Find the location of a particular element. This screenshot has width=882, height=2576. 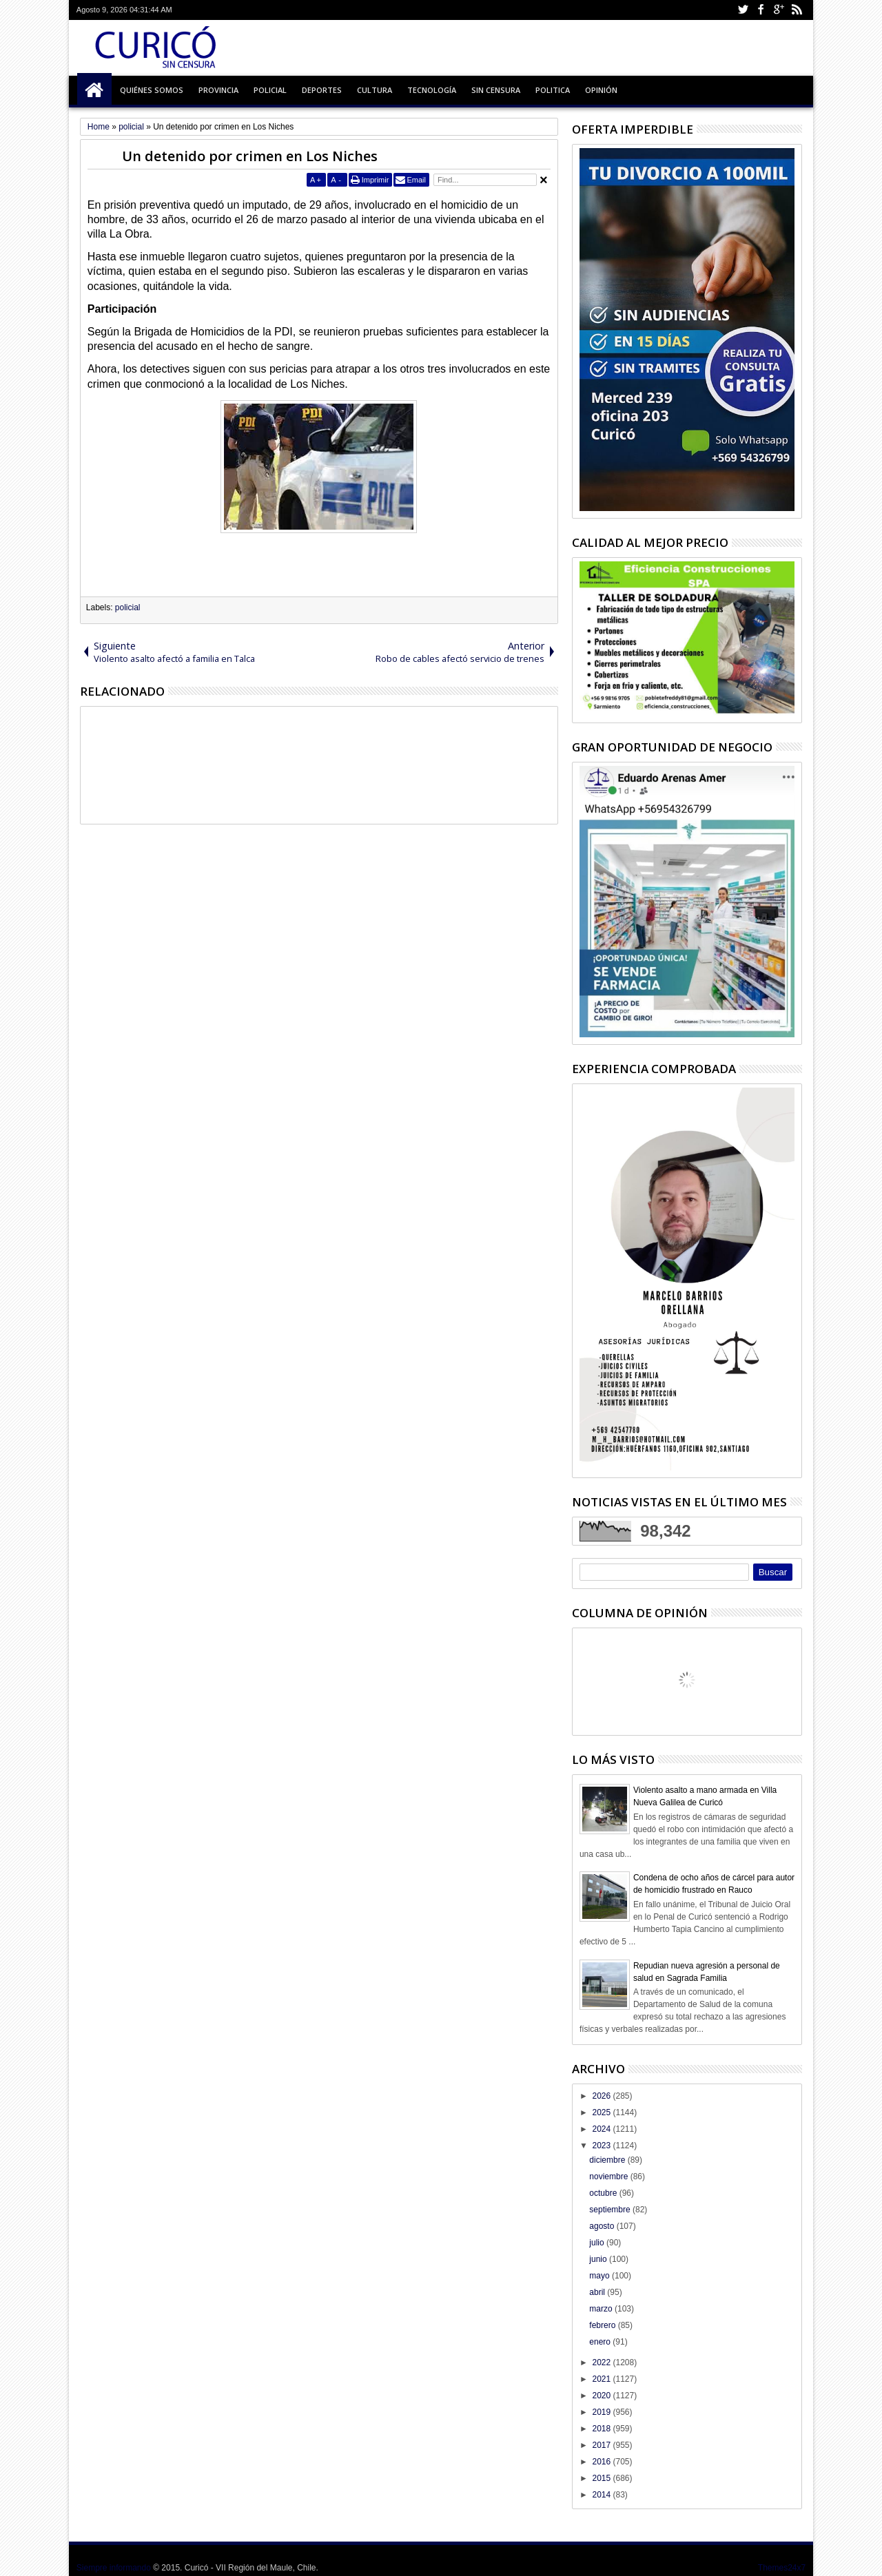

2023 is located at coordinates (602, 2145).